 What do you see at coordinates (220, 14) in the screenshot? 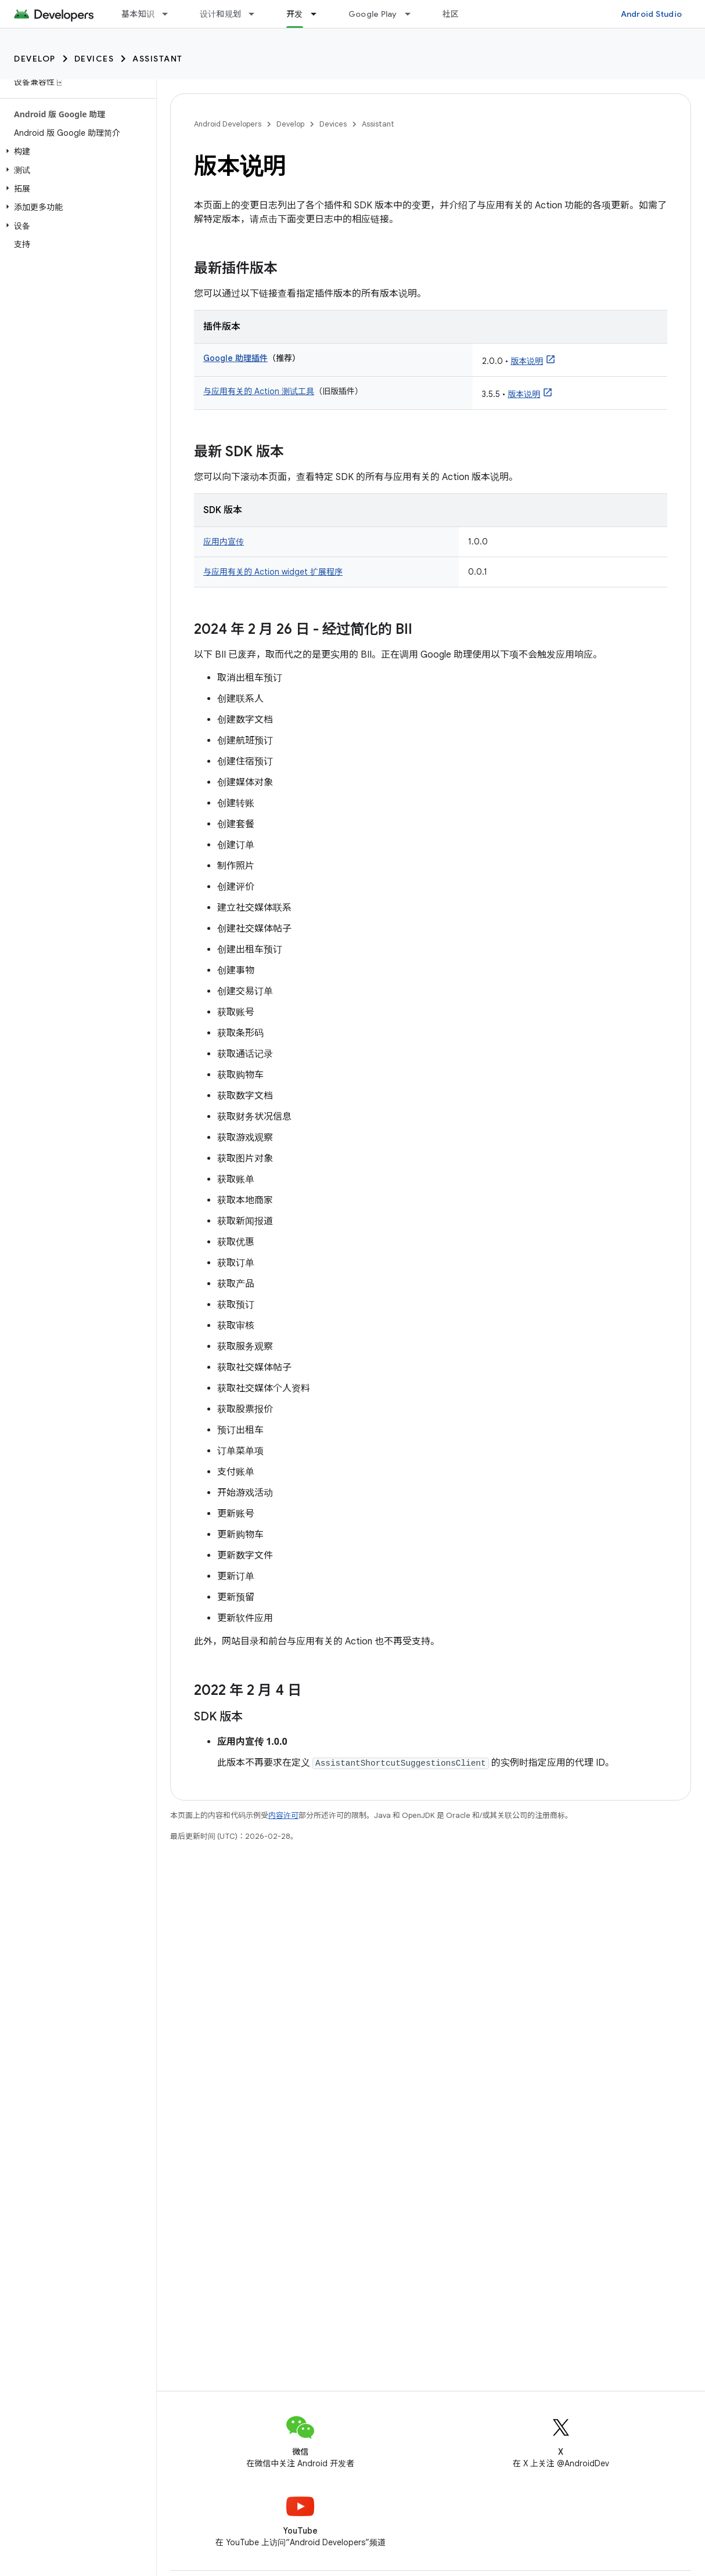
I see `设计和规划` at bounding box center [220, 14].